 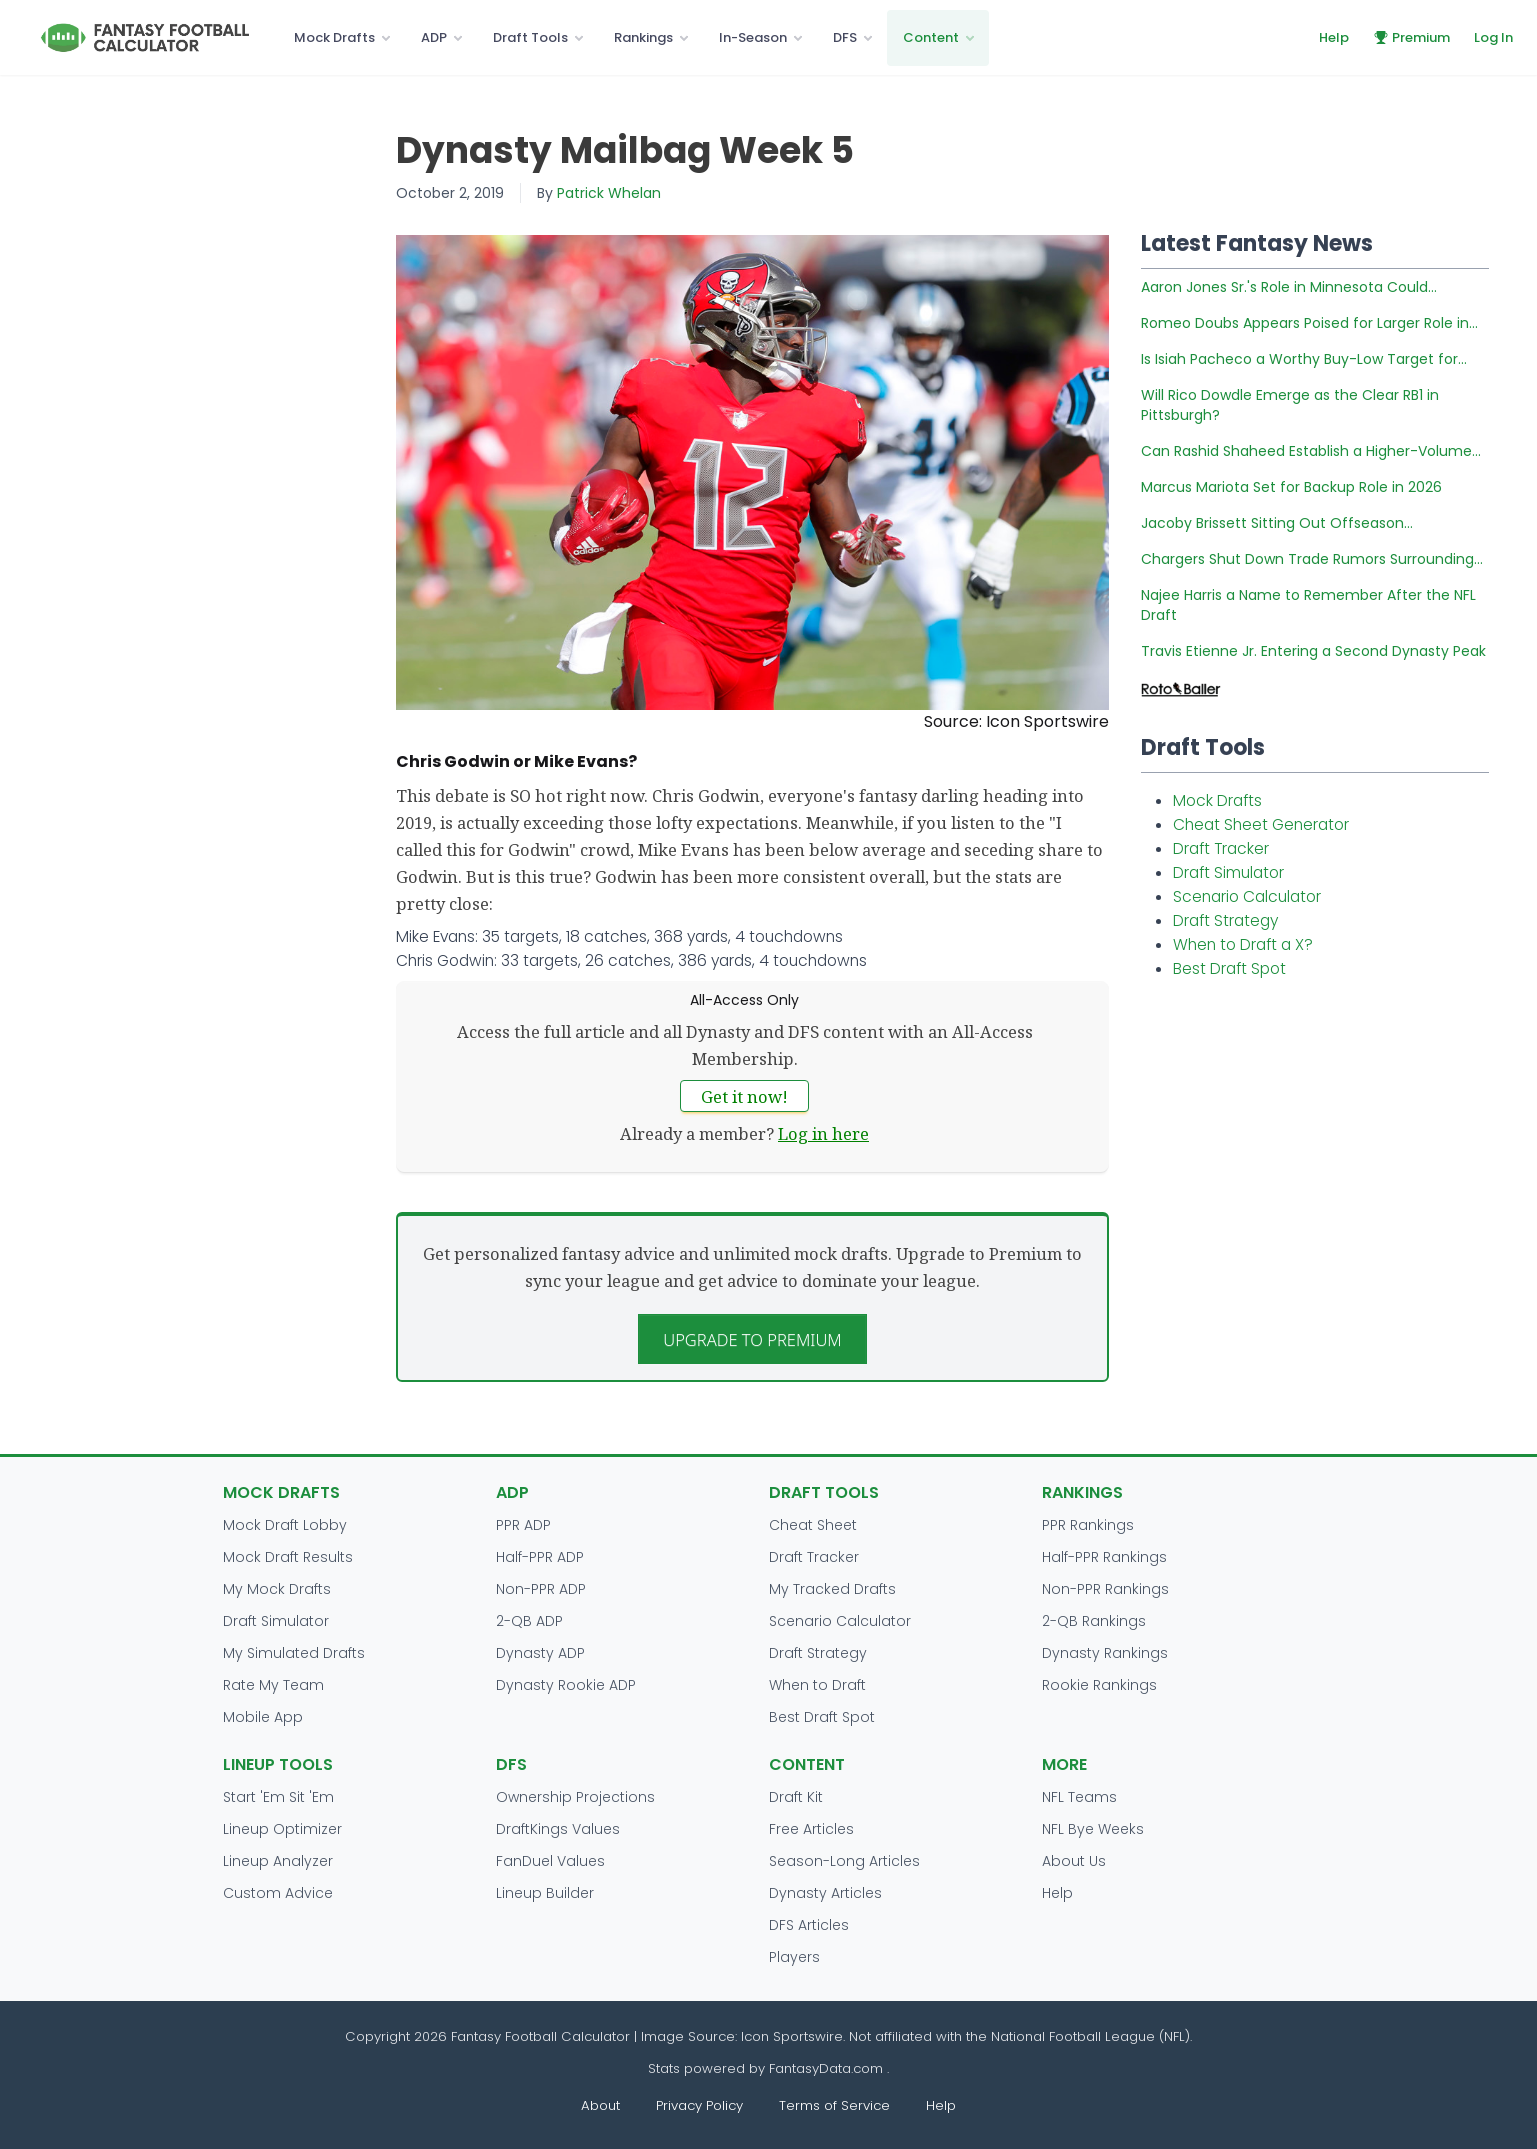 What do you see at coordinates (600, 2105) in the screenshot?
I see `About` at bounding box center [600, 2105].